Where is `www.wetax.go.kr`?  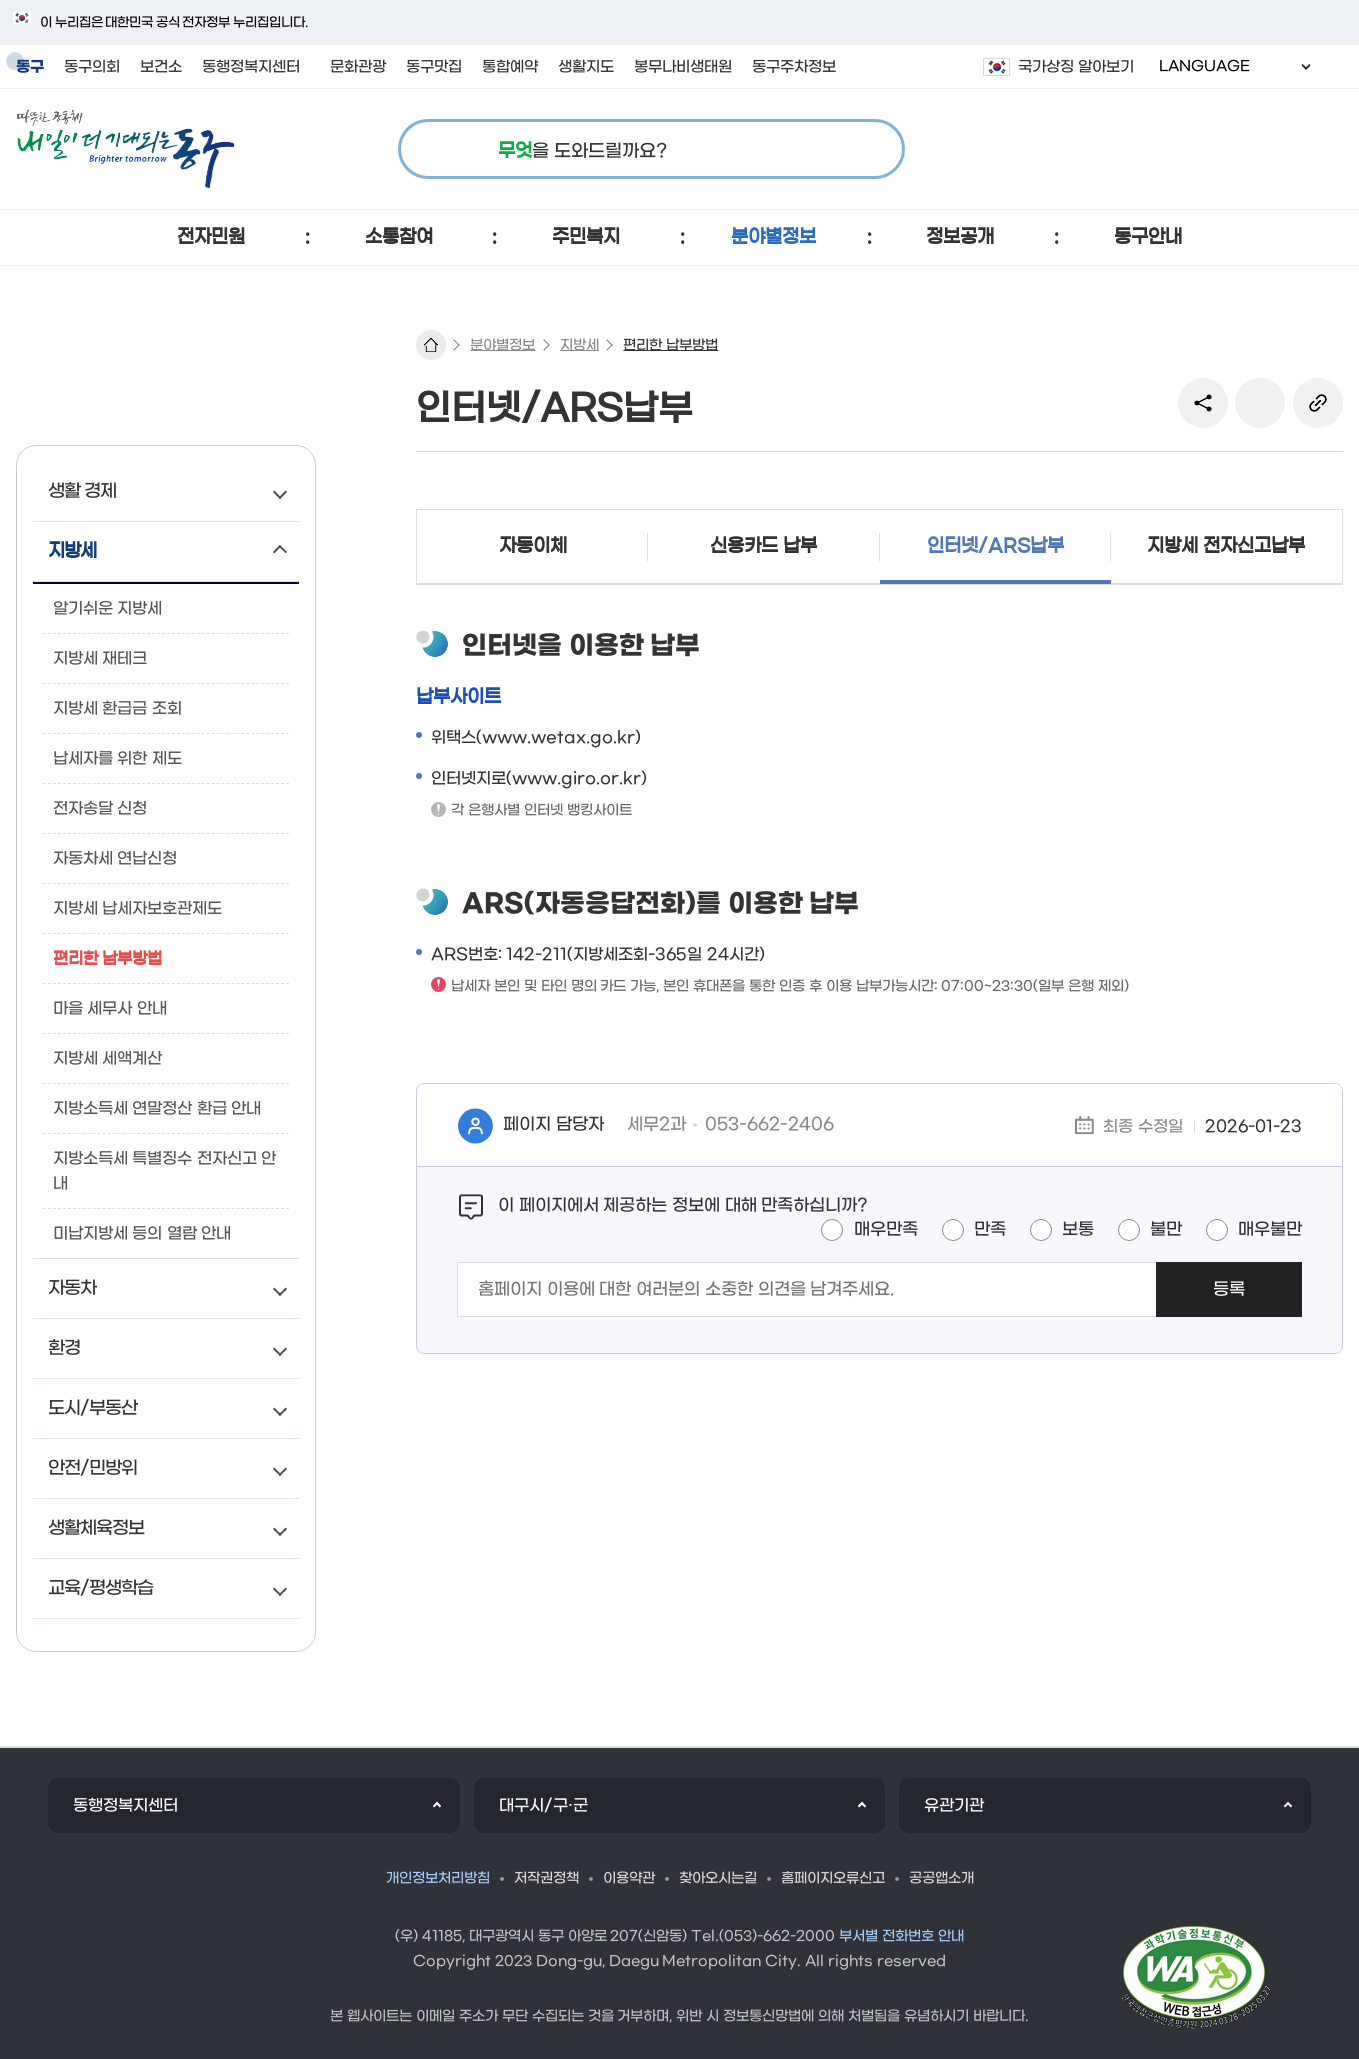
www.wetax.go.kr is located at coordinates (558, 737).